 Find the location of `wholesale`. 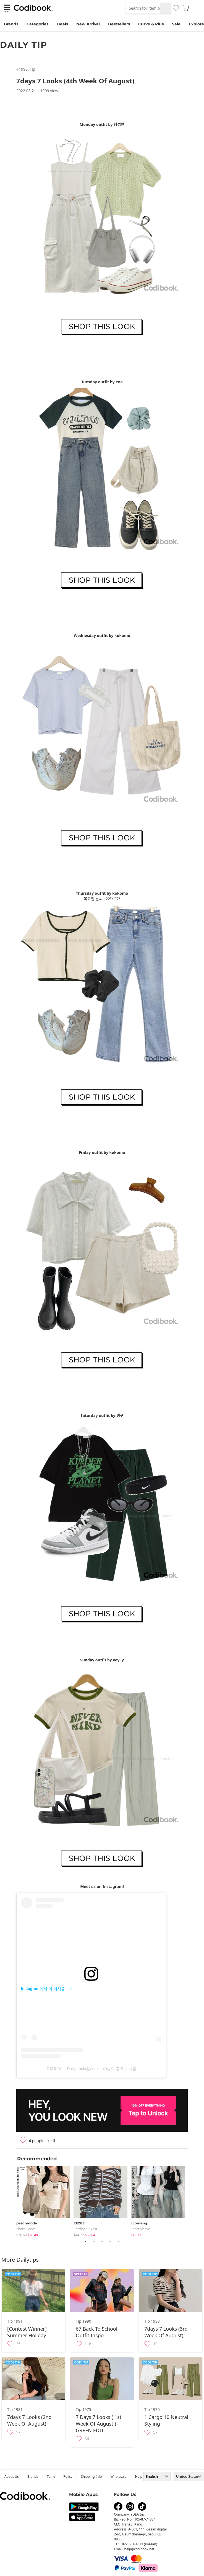

wholesale is located at coordinates (119, 2476).